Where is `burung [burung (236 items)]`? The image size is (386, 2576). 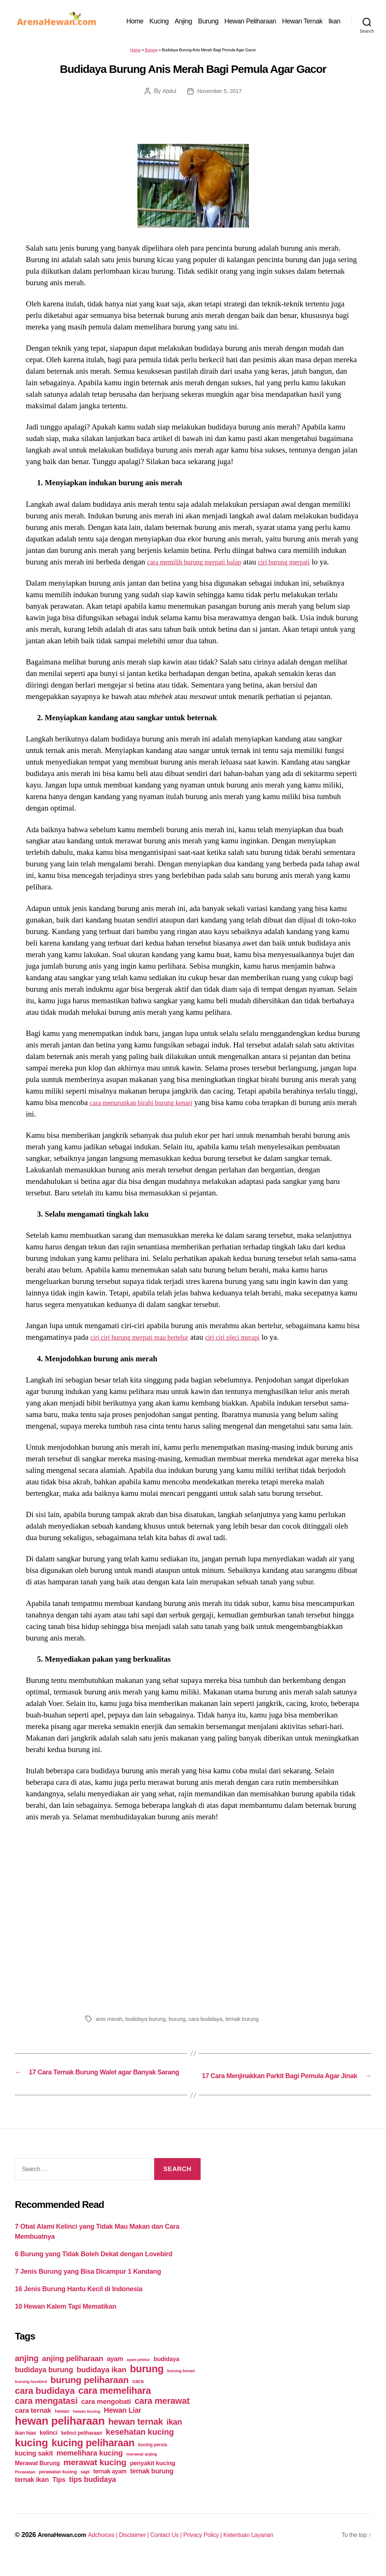 burung [burung (236 items)] is located at coordinates (147, 2382).